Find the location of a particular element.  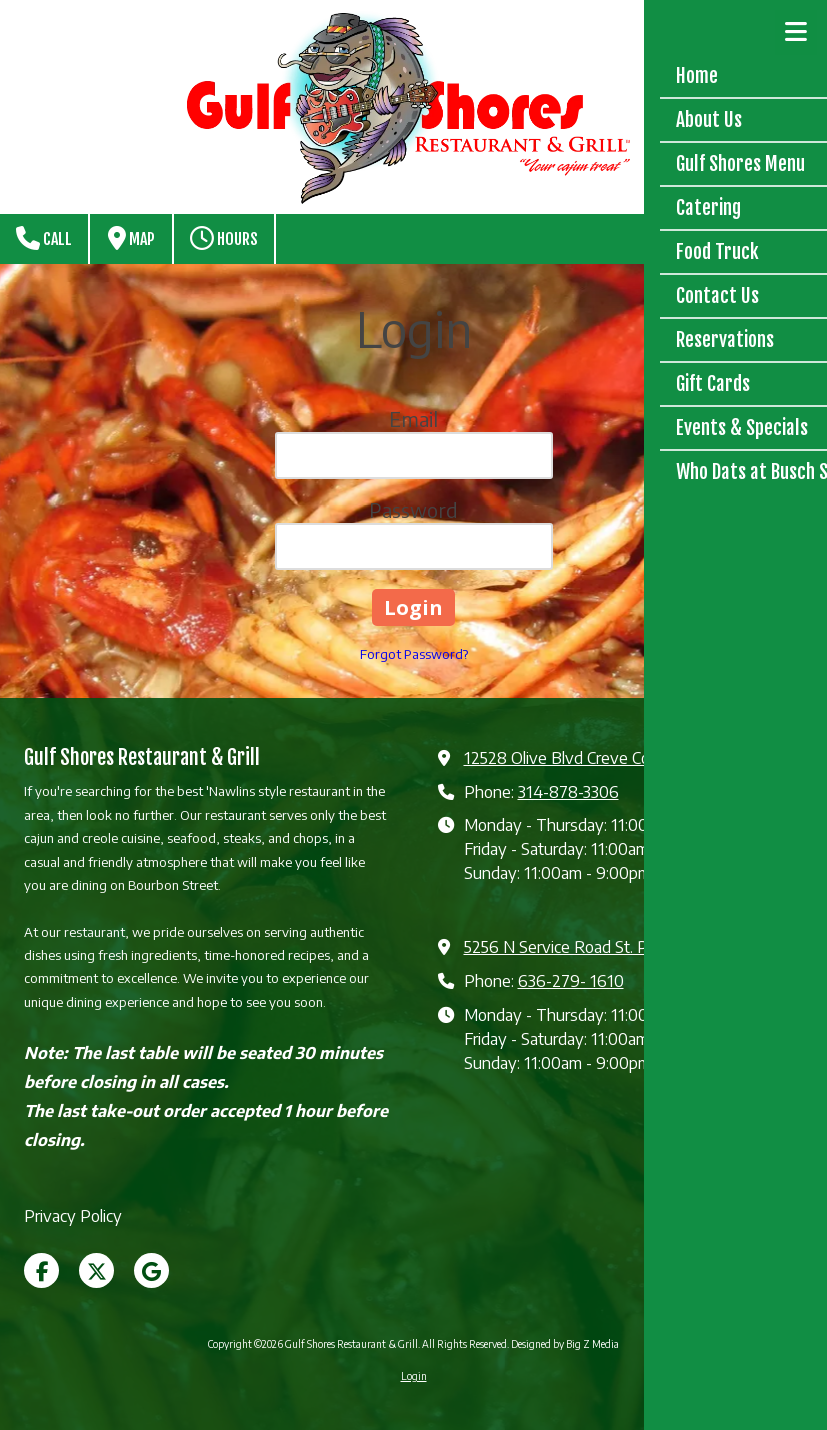

12528 Olive Blvd Creve Coeur, MO 63141 [View Map (opens in new window)] is located at coordinates (608, 757).